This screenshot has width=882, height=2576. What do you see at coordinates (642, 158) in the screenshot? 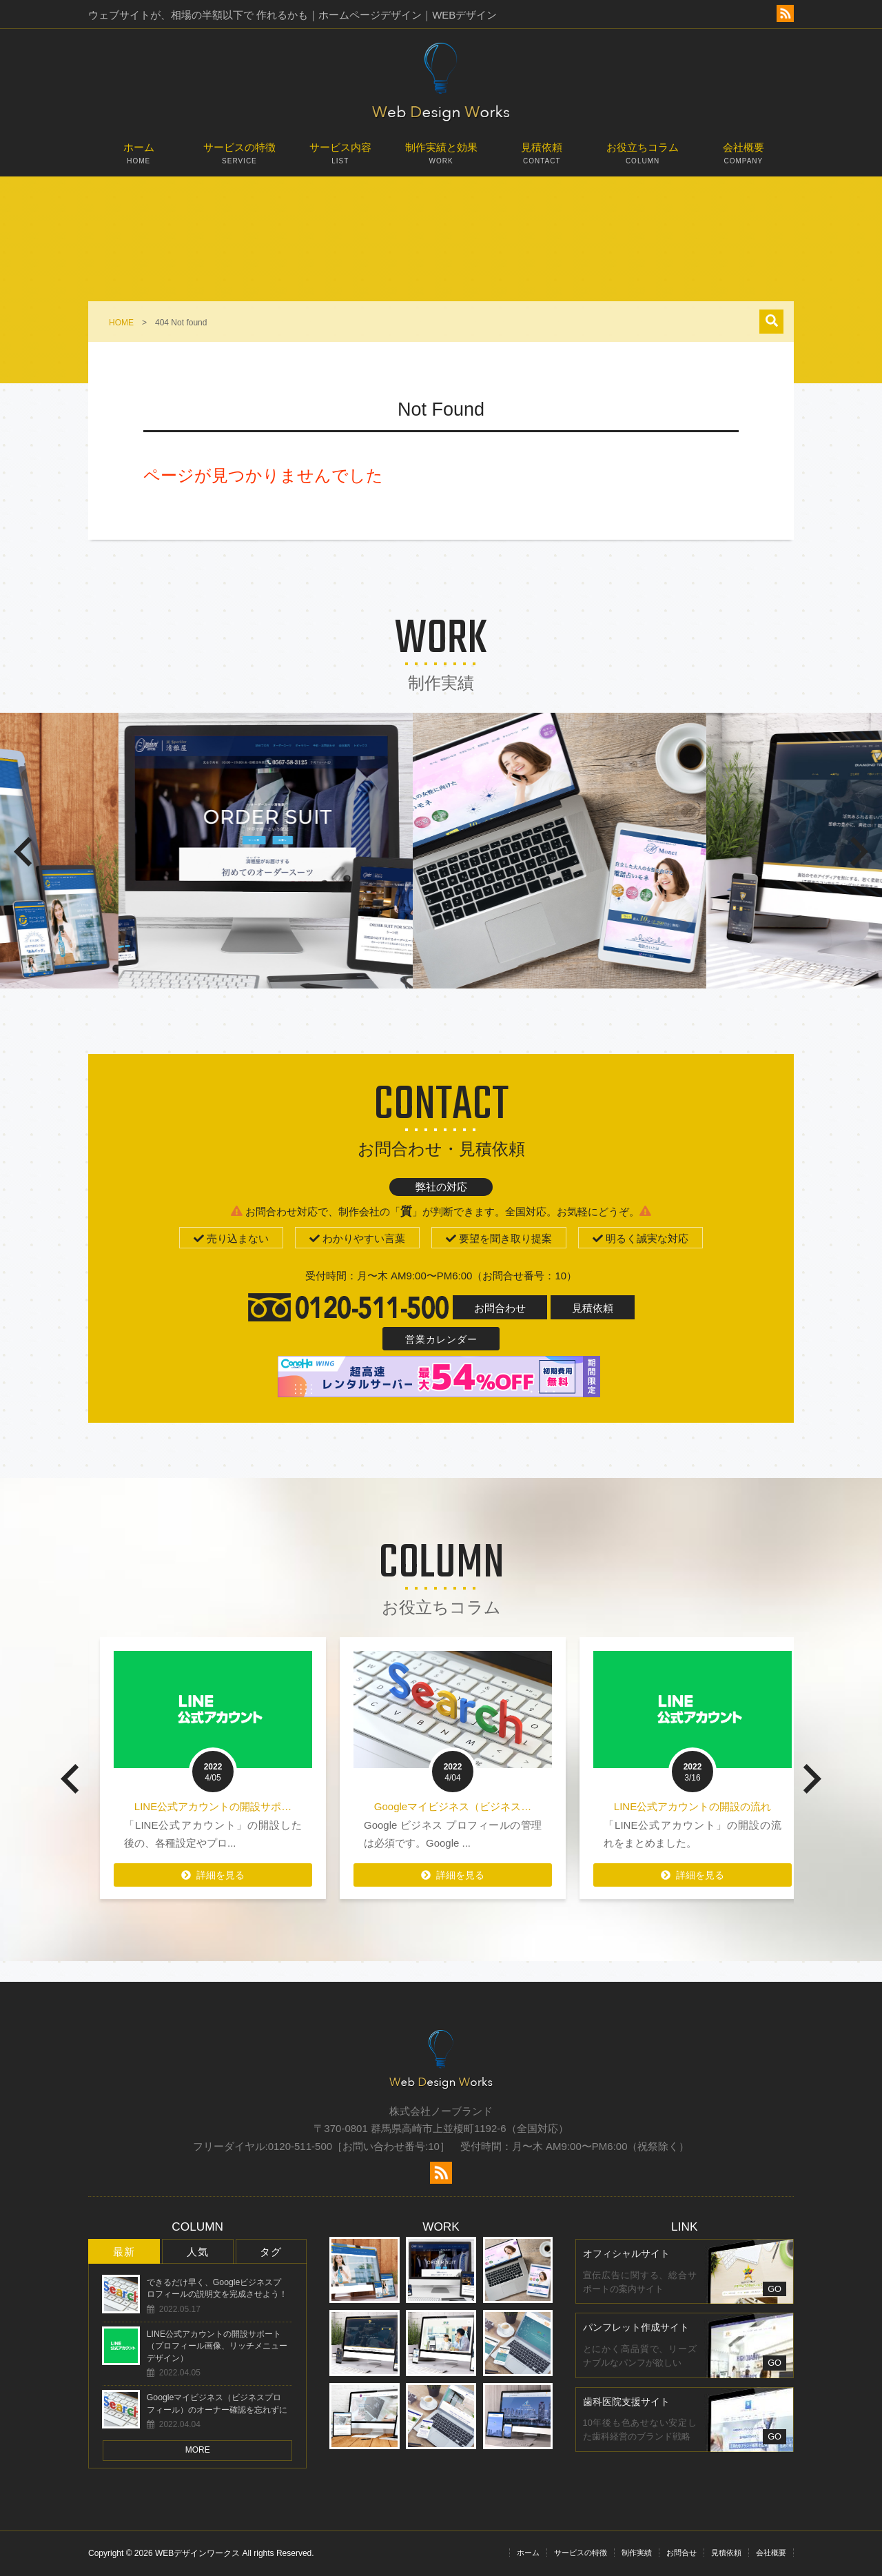
I see `お役立ちコラム` at bounding box center [642, 158].